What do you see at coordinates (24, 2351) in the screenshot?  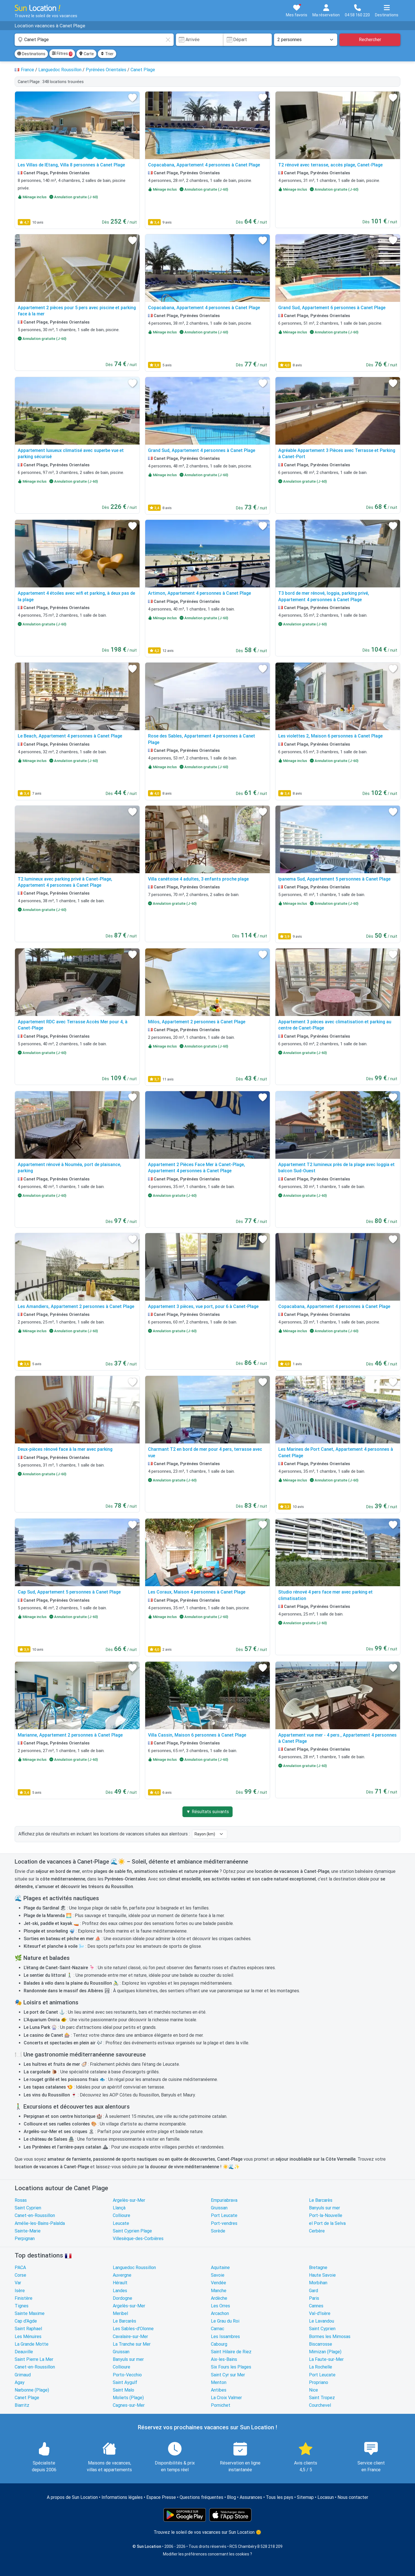 I see `Deauville` at bounding box center [24, 2351].